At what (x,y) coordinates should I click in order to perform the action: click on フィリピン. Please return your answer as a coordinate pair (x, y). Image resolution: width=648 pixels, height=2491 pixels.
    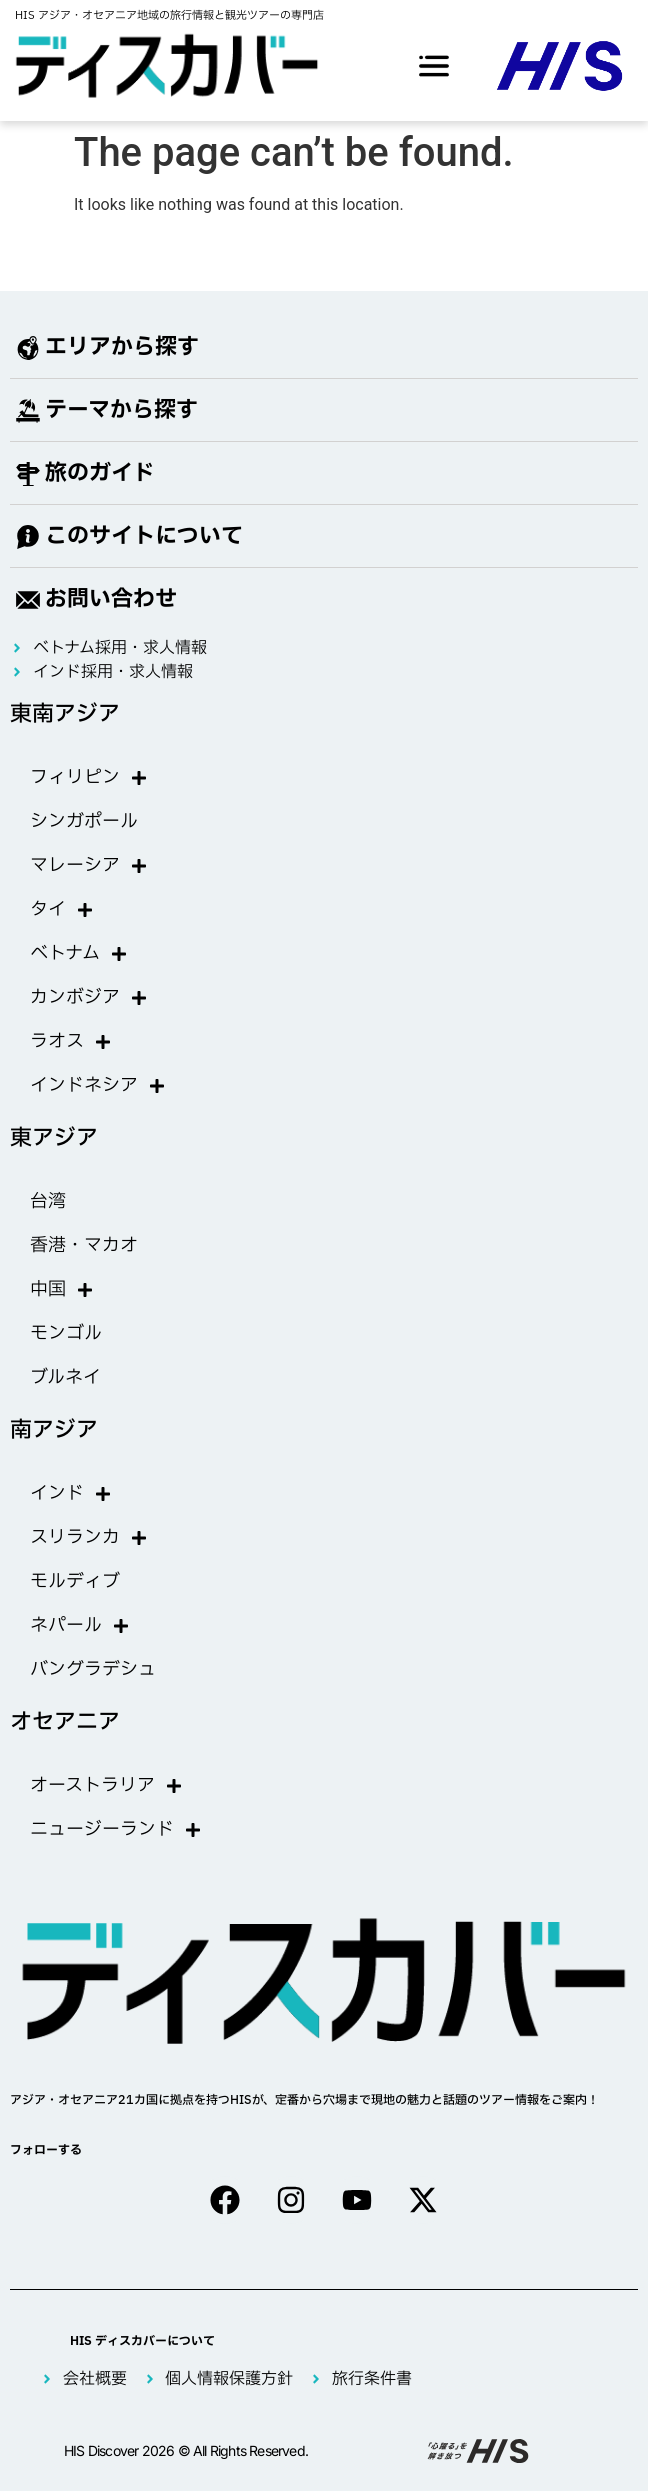
    Looking at the image, I should click on (89, 778).